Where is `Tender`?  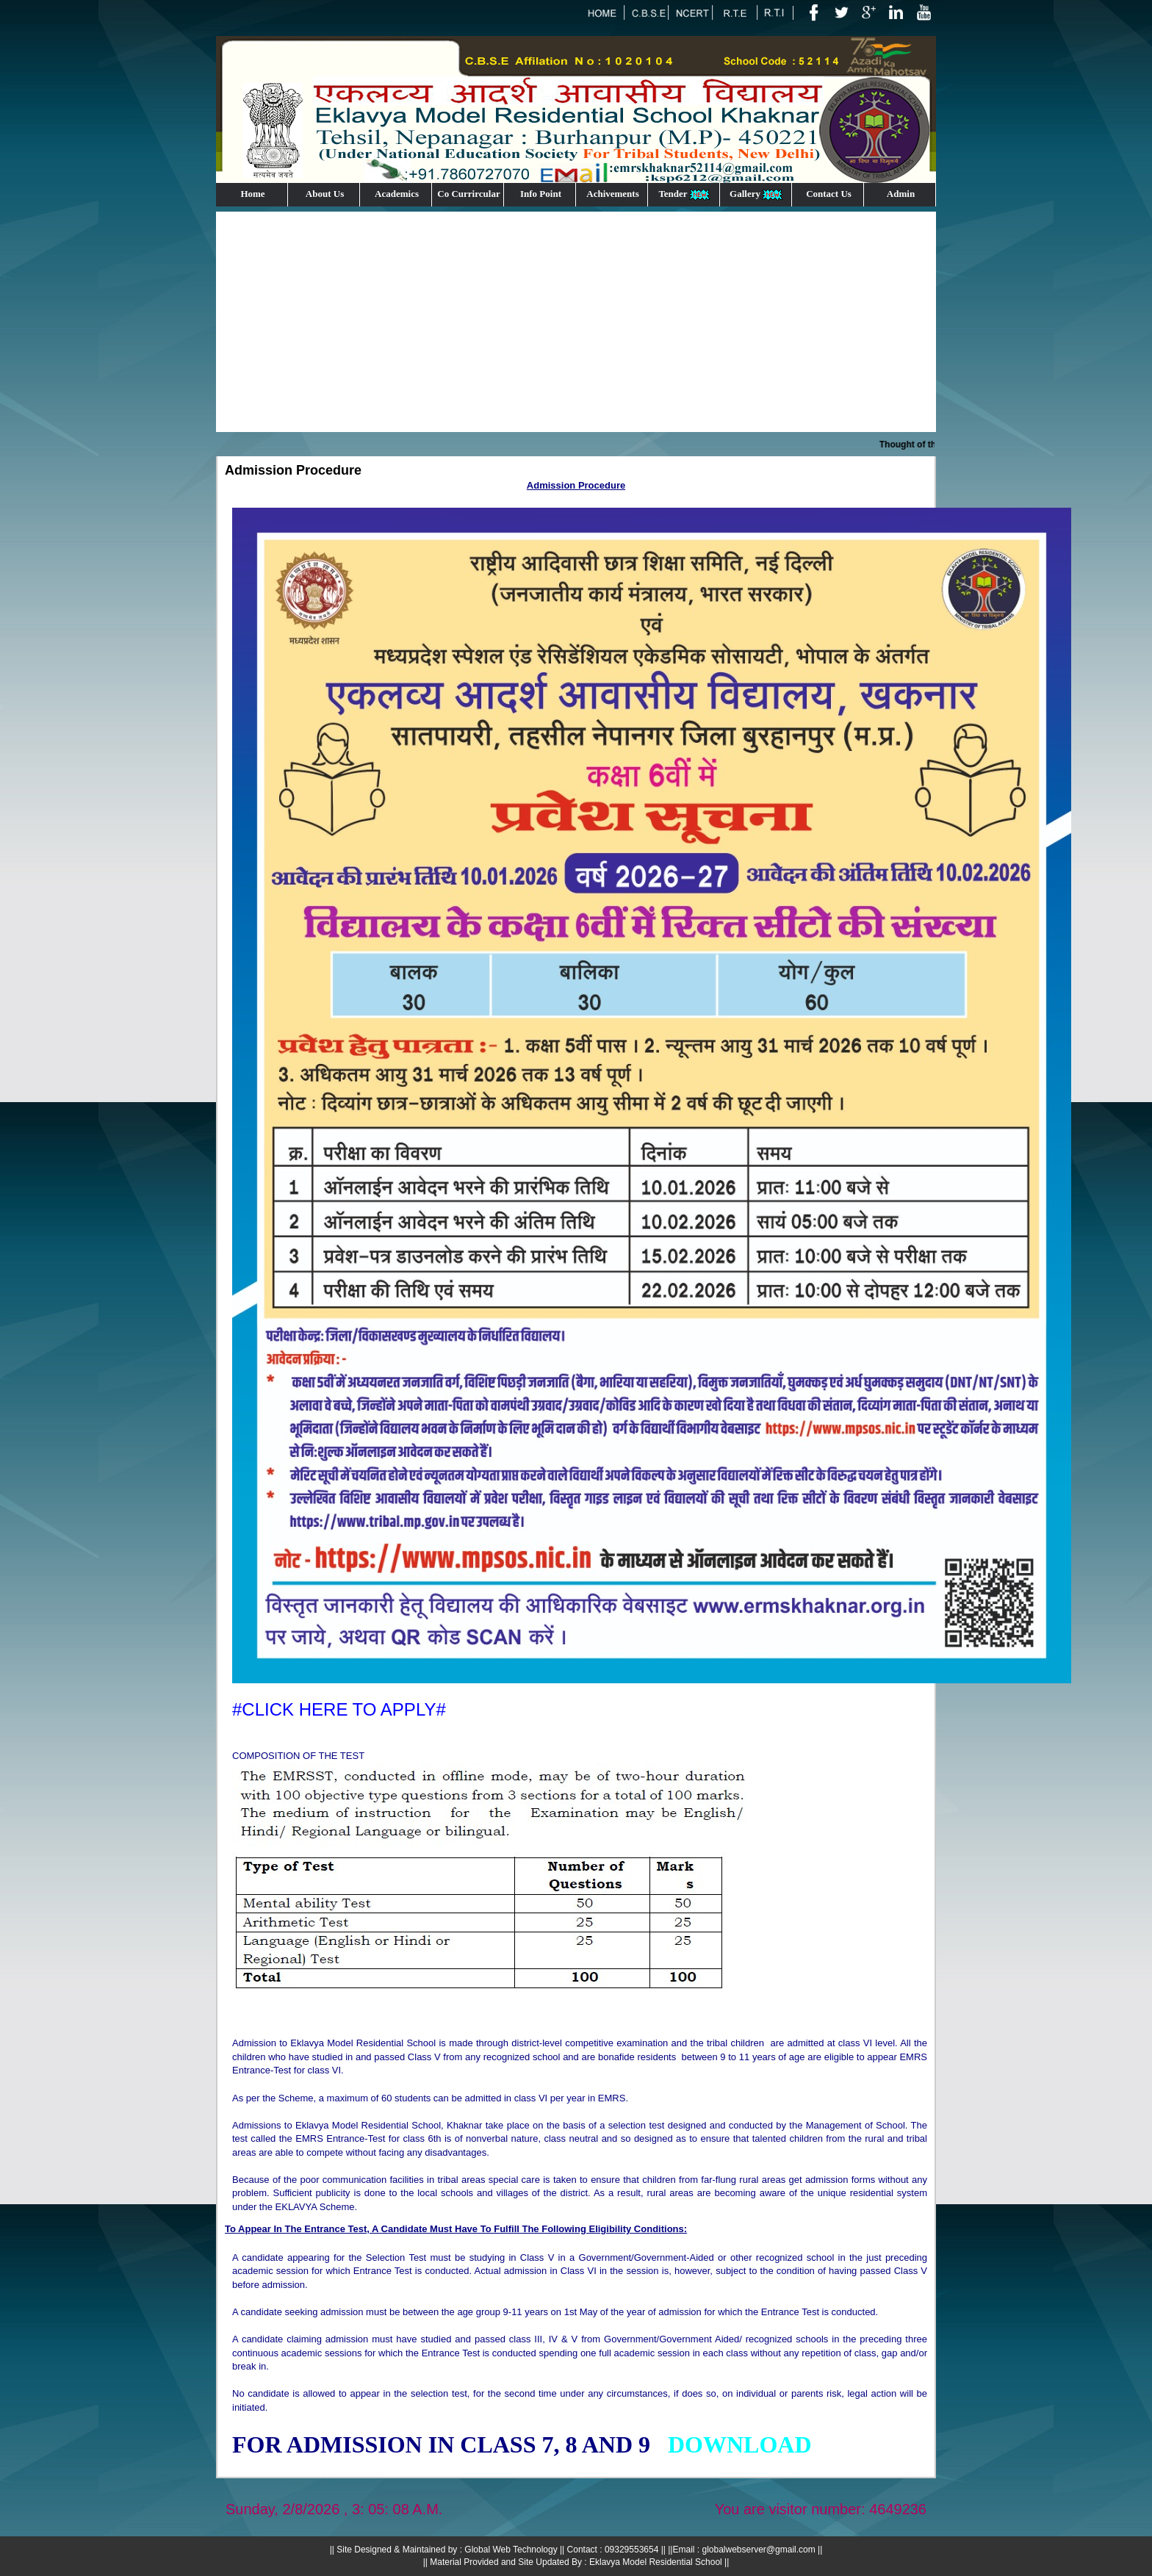 Tender is located at coordinates (684, 194).